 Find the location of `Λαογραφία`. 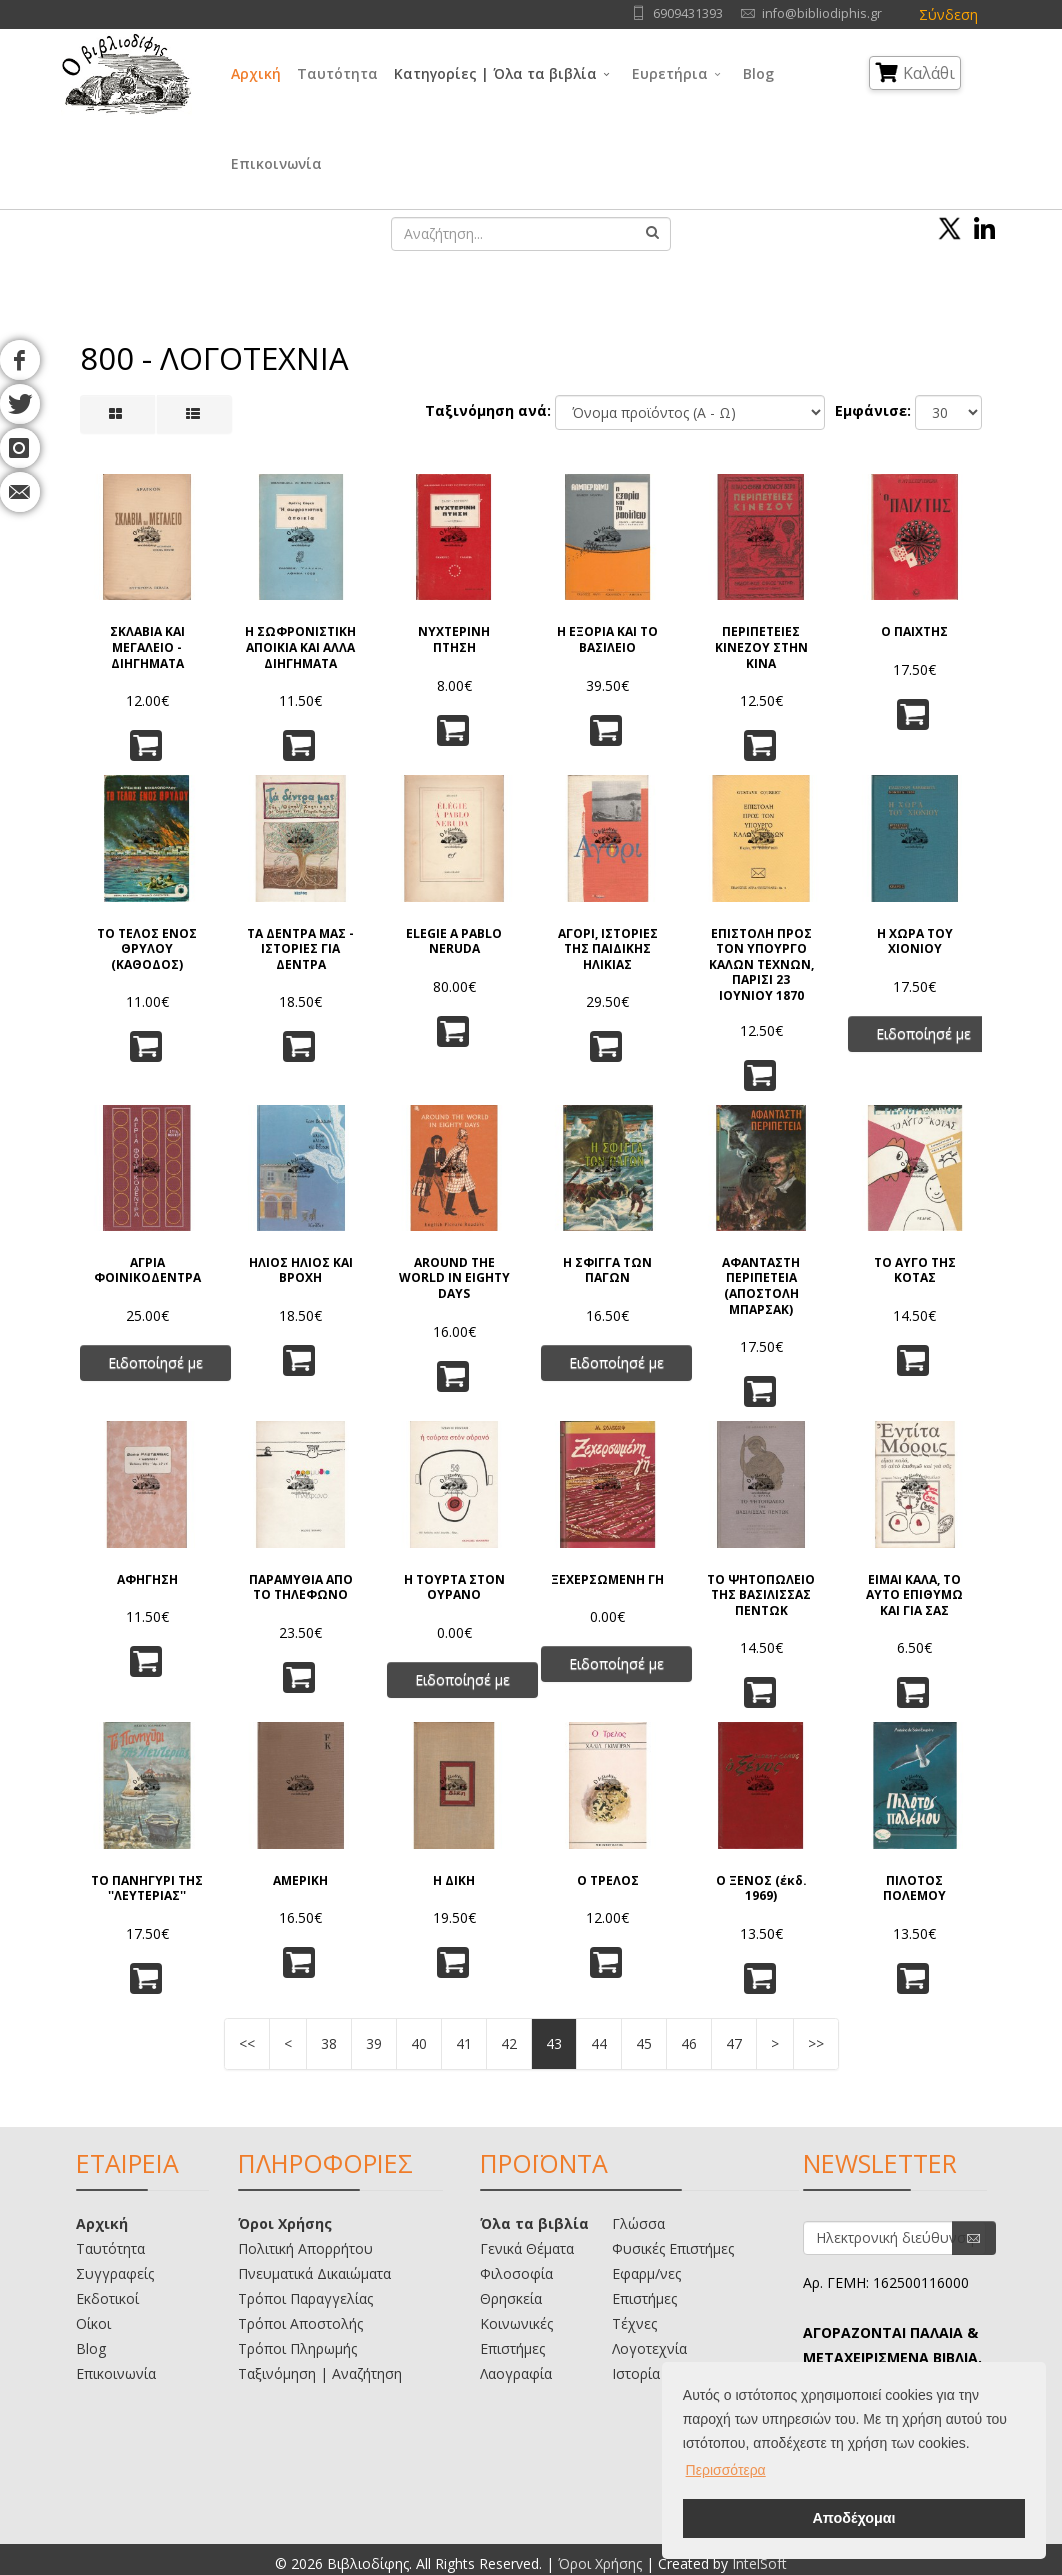

Λαογραφία is located at coordinates (516, 2373).